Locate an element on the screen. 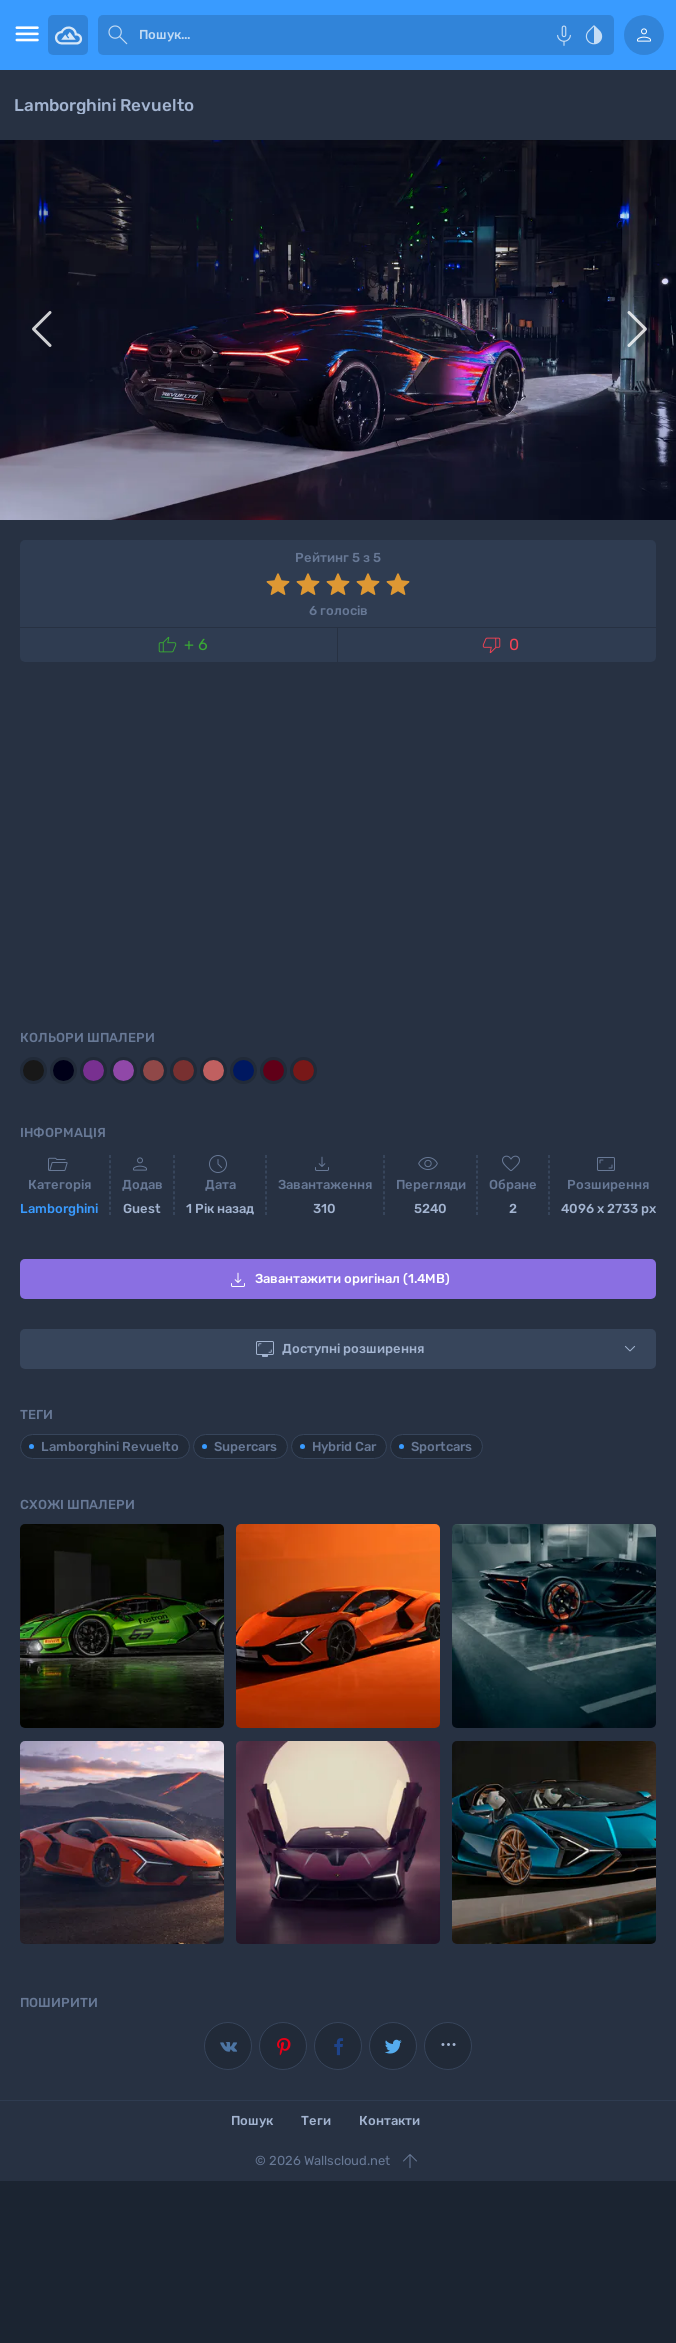 The height and width of the screenshot is (2343, 676). Sportcars is located at coordinates (441, 1446).